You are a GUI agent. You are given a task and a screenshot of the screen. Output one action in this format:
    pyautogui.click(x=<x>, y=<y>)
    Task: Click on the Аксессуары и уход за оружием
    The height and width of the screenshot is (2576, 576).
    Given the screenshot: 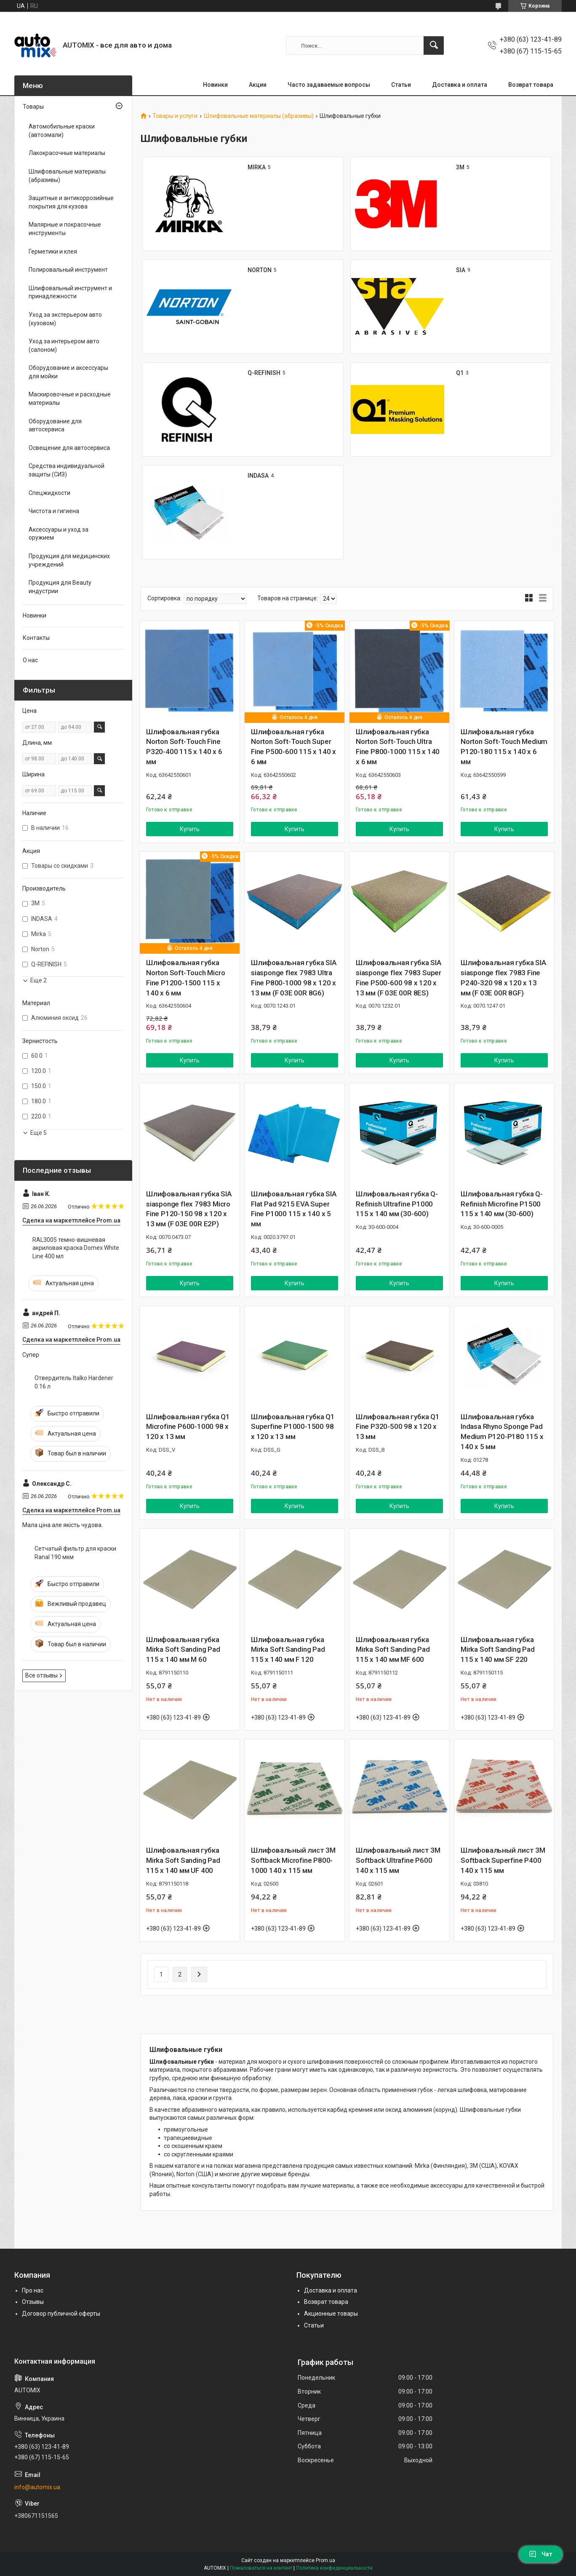 What is the action you would take?
    pyautogui.click(x=58, y=533)
    